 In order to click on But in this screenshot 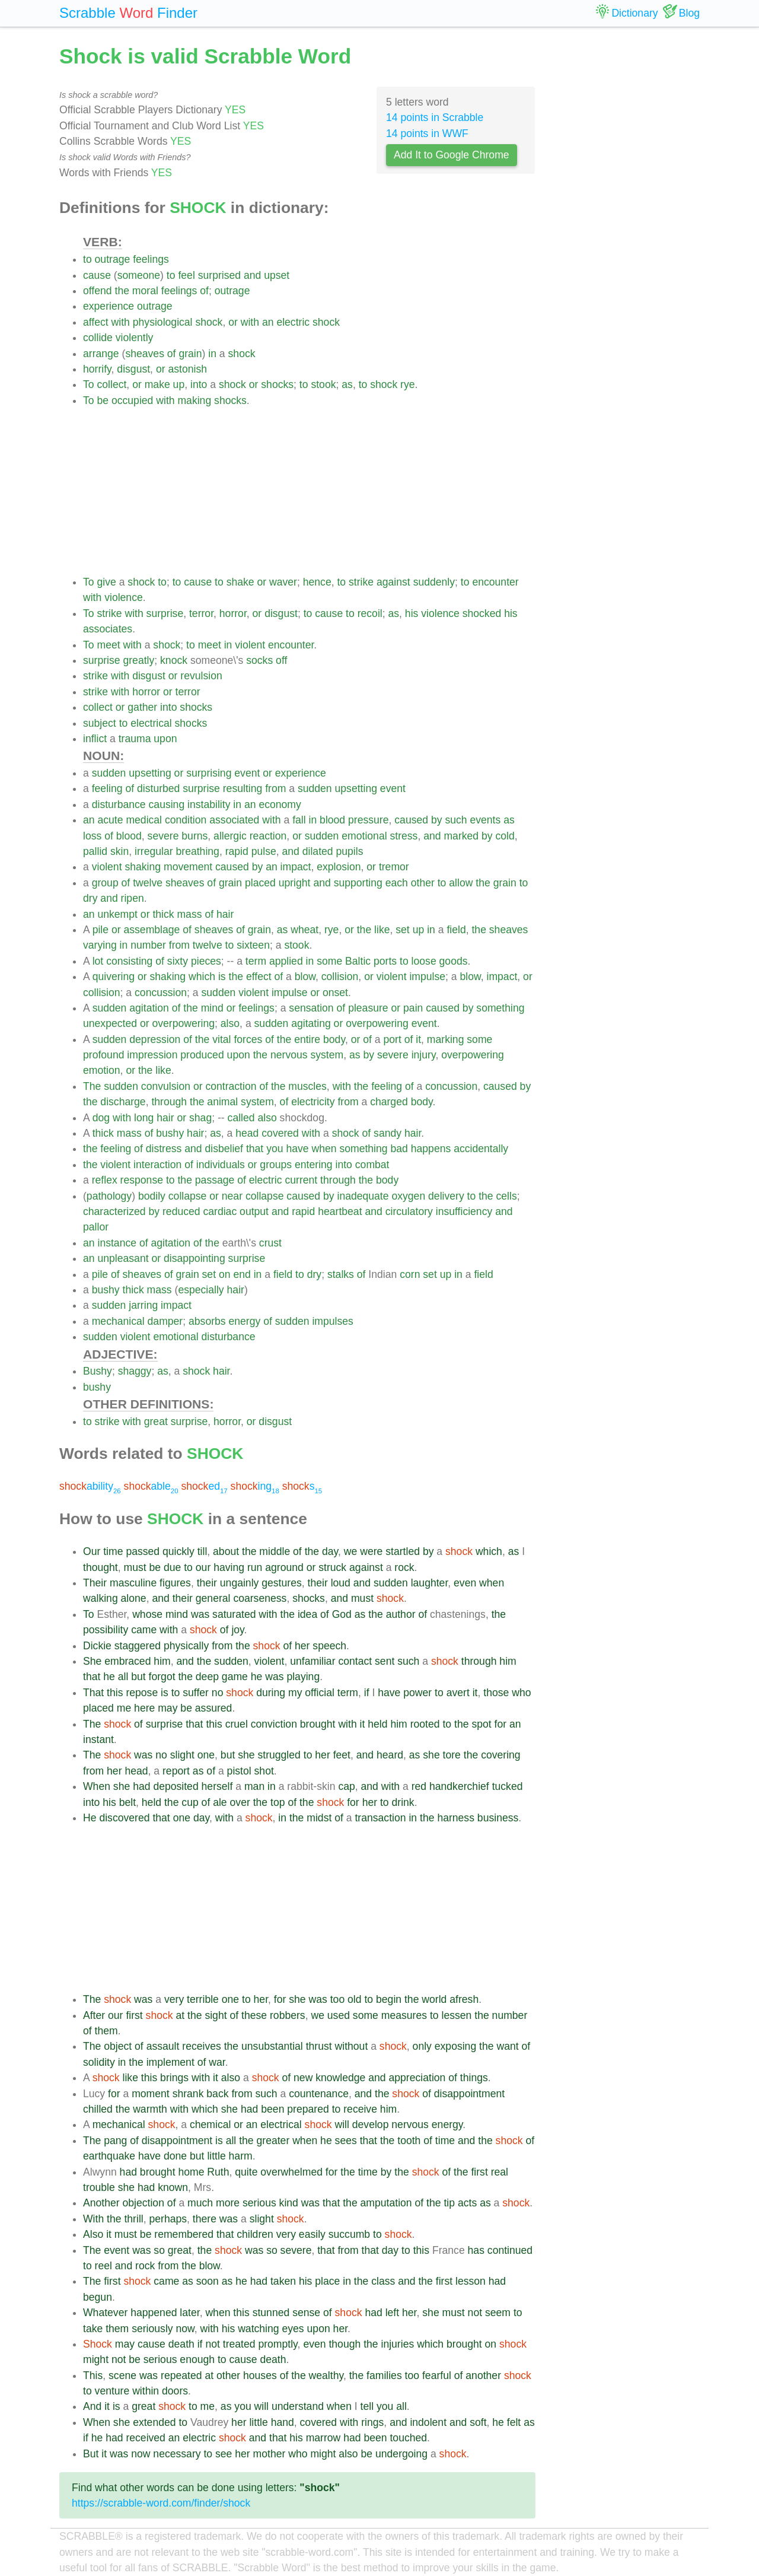, I will do `click(90, 2454)`.